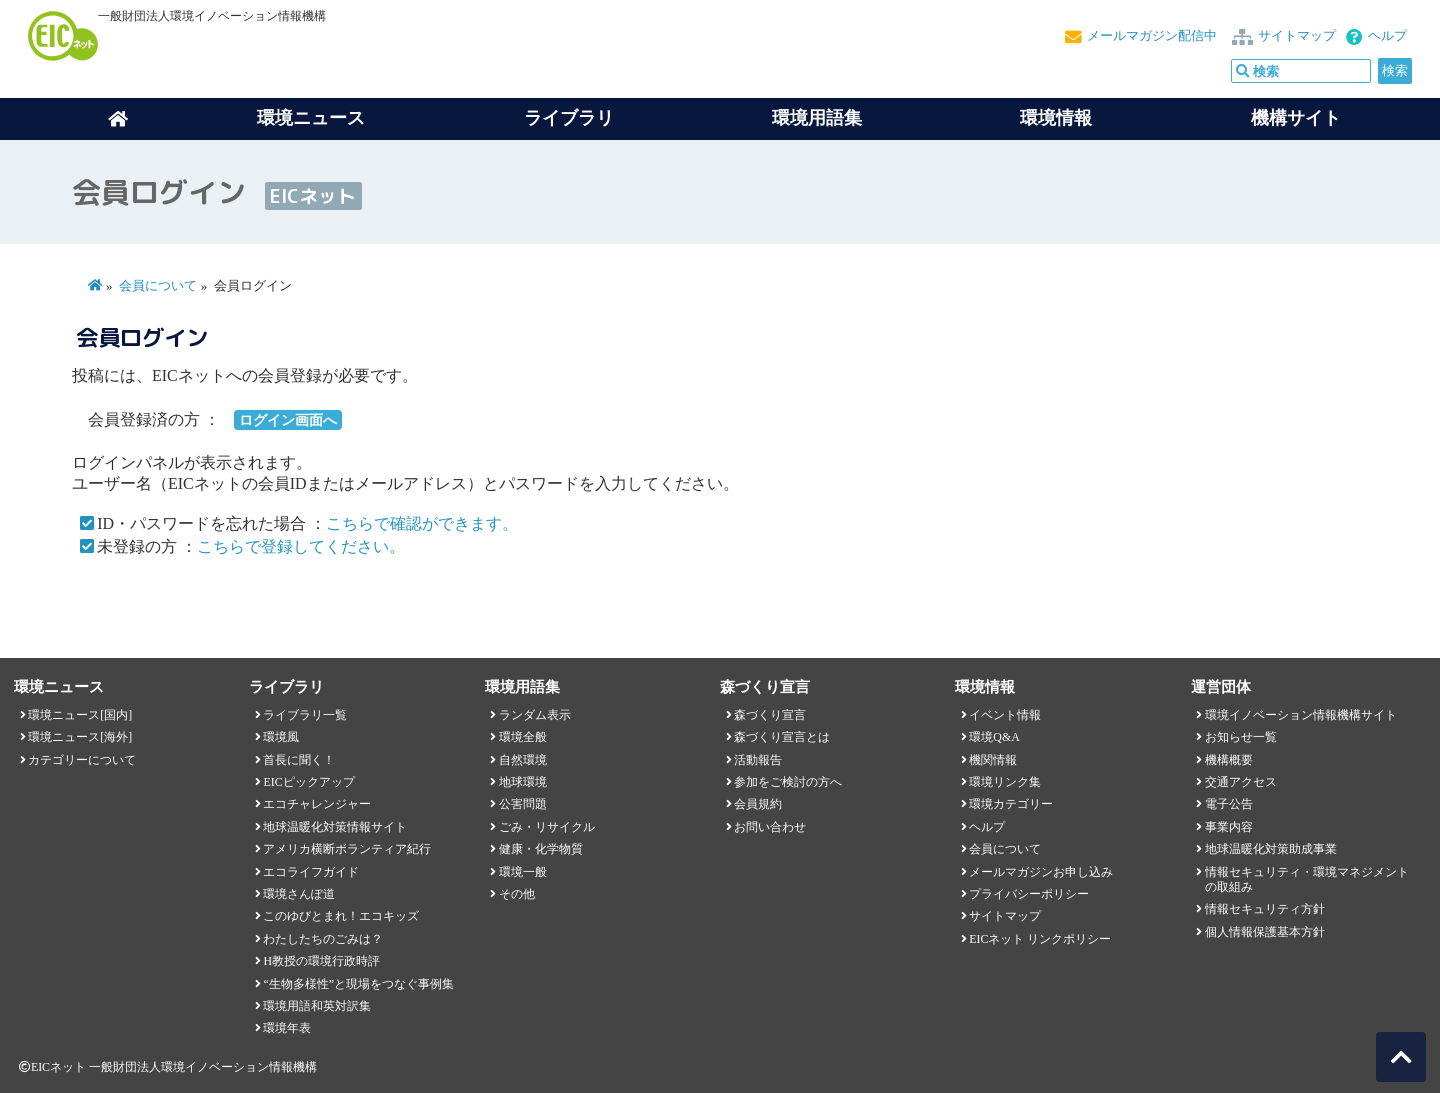 The height and width of the screenshot is (1093, 1440). Describe the element at coordinates (523, 737) in the screenshot. I see `環境全般` at that location.